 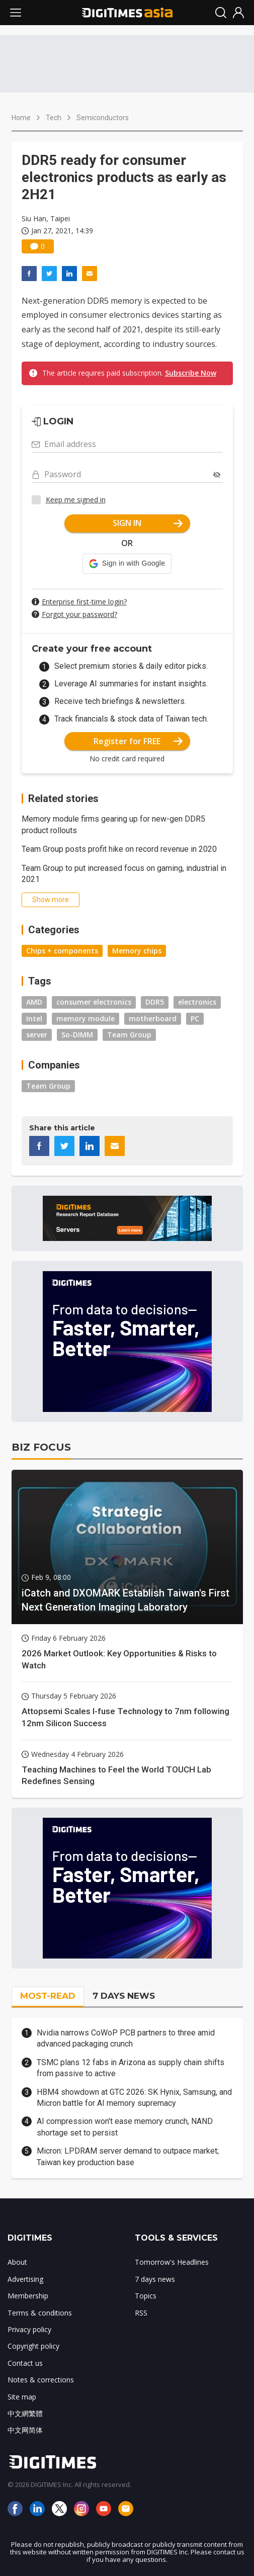 I want to click on Register for FREE, so click(x=138, y=741).